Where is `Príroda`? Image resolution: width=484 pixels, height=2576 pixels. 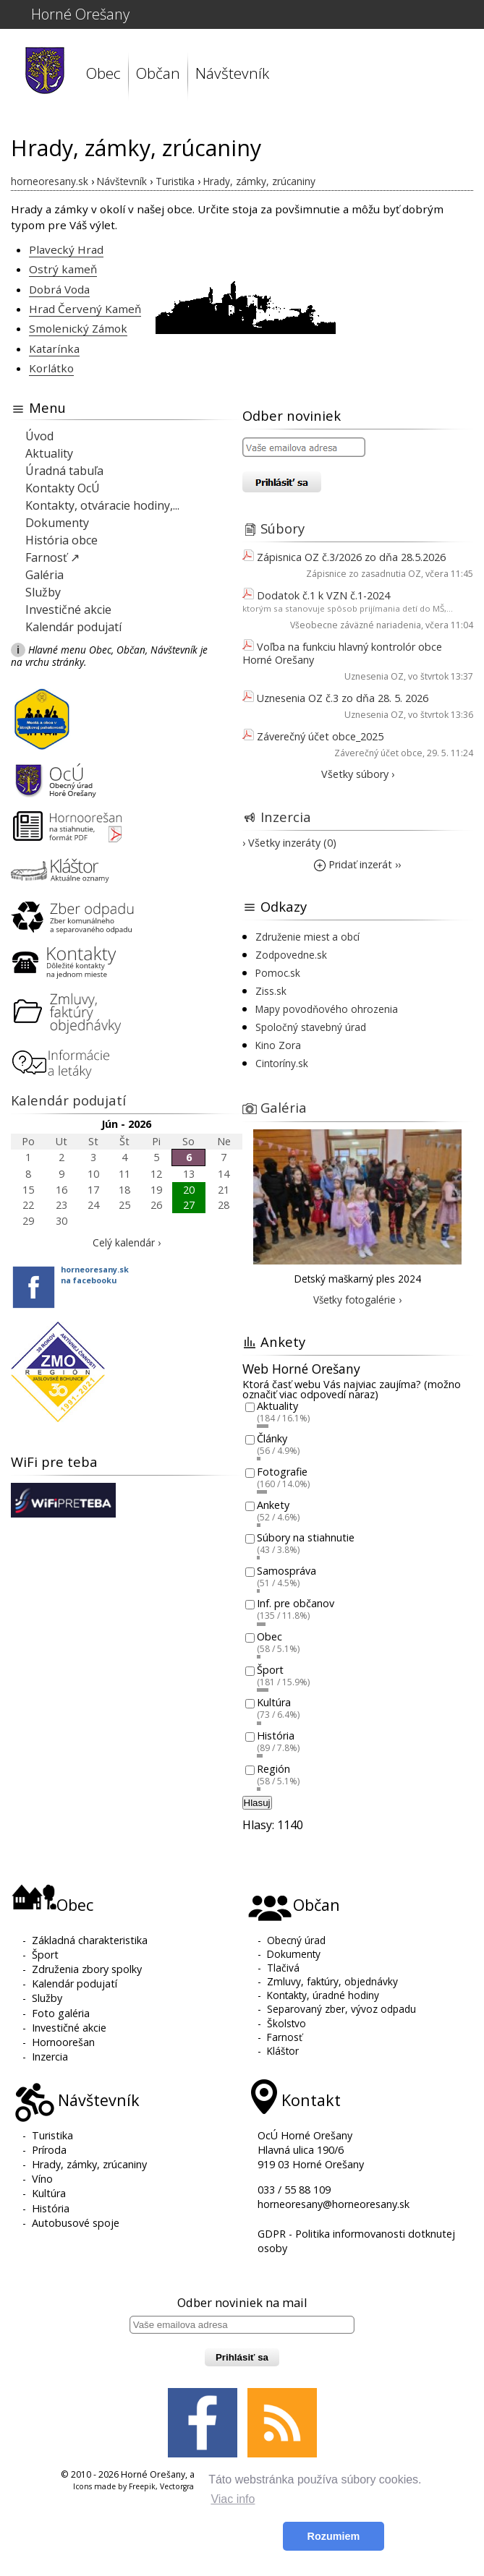
Príroda is located at coordinates (49, 2150).